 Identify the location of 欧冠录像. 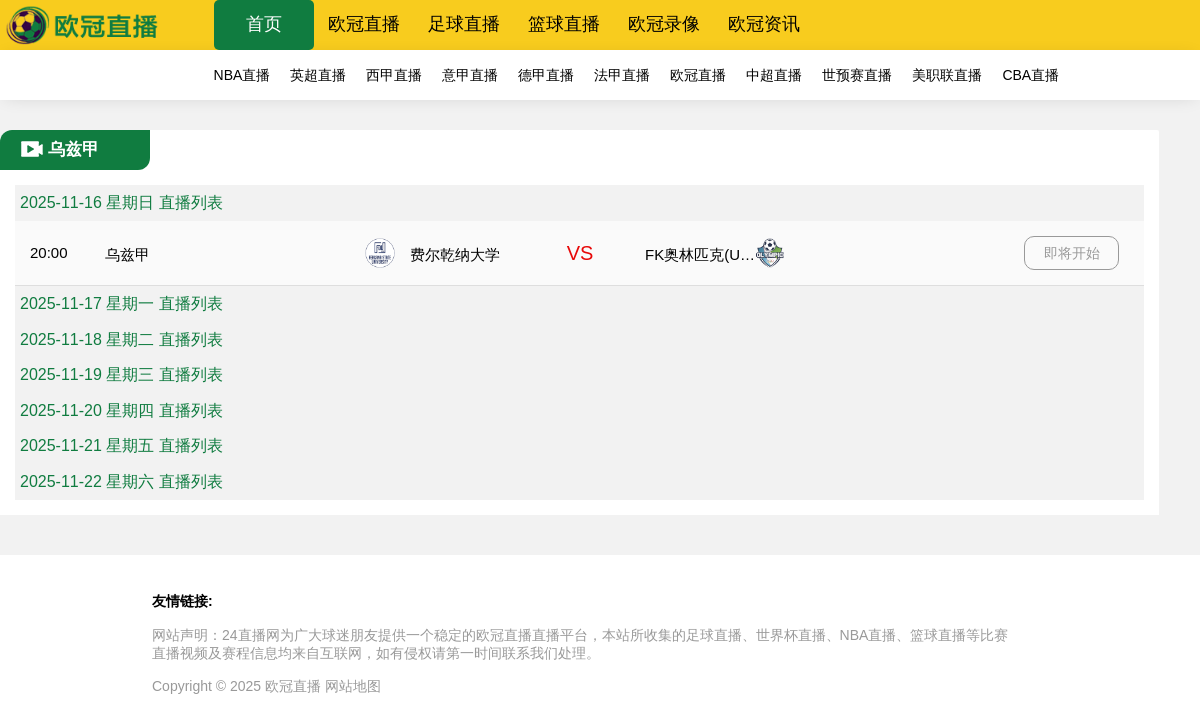
(664, 24).